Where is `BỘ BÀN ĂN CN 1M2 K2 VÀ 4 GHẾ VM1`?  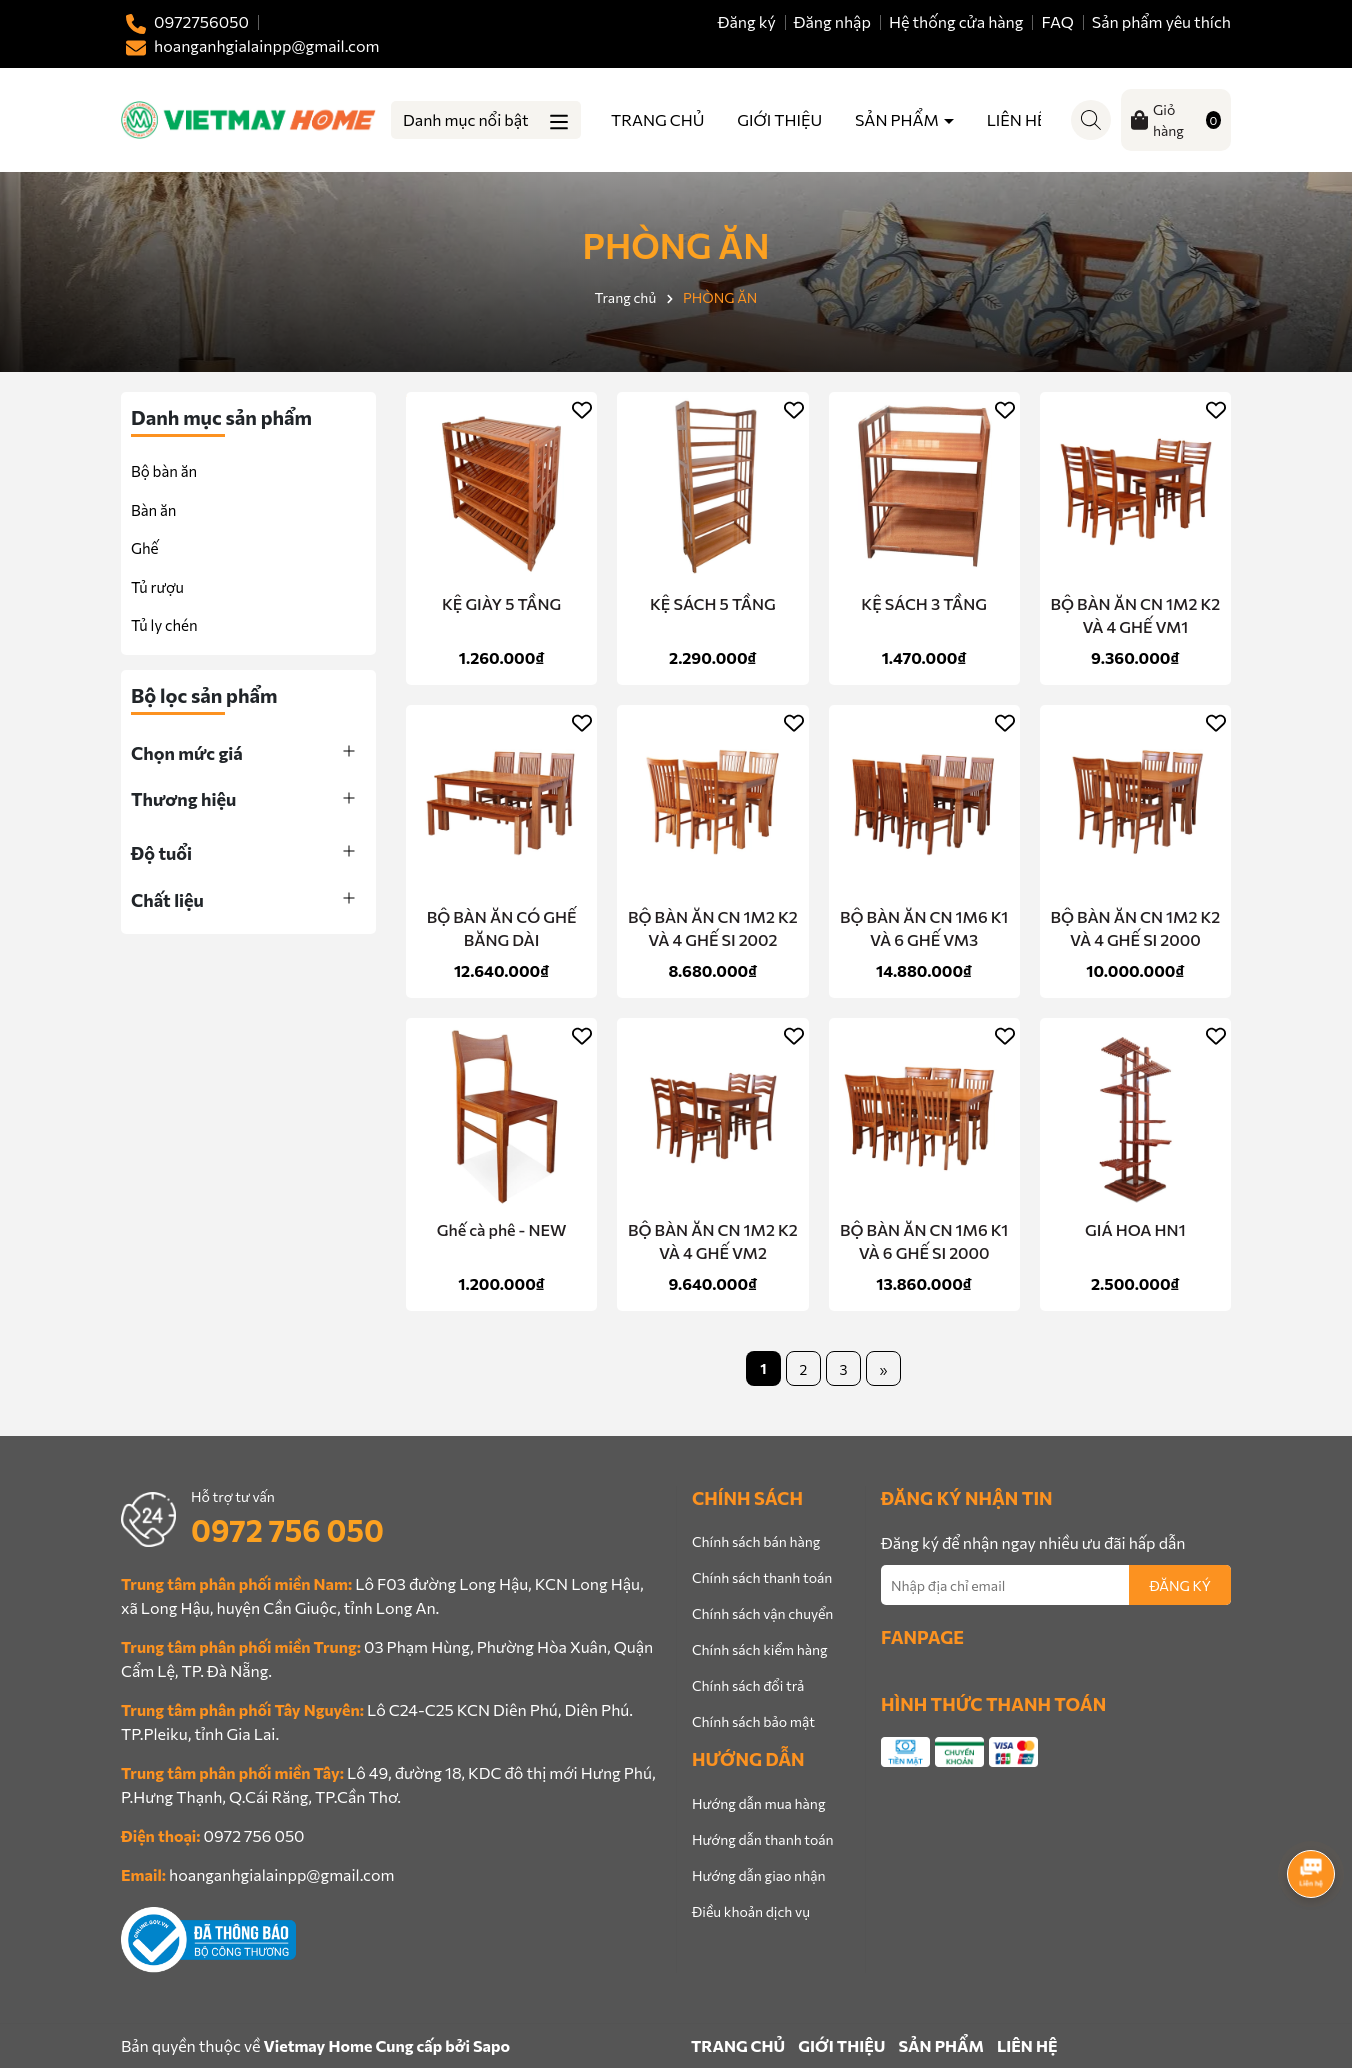 BỘ BÀN ĂN CN 1M2 K2 VÀ 4 GHẾ VM1 is located at coordinates (1135, 614).